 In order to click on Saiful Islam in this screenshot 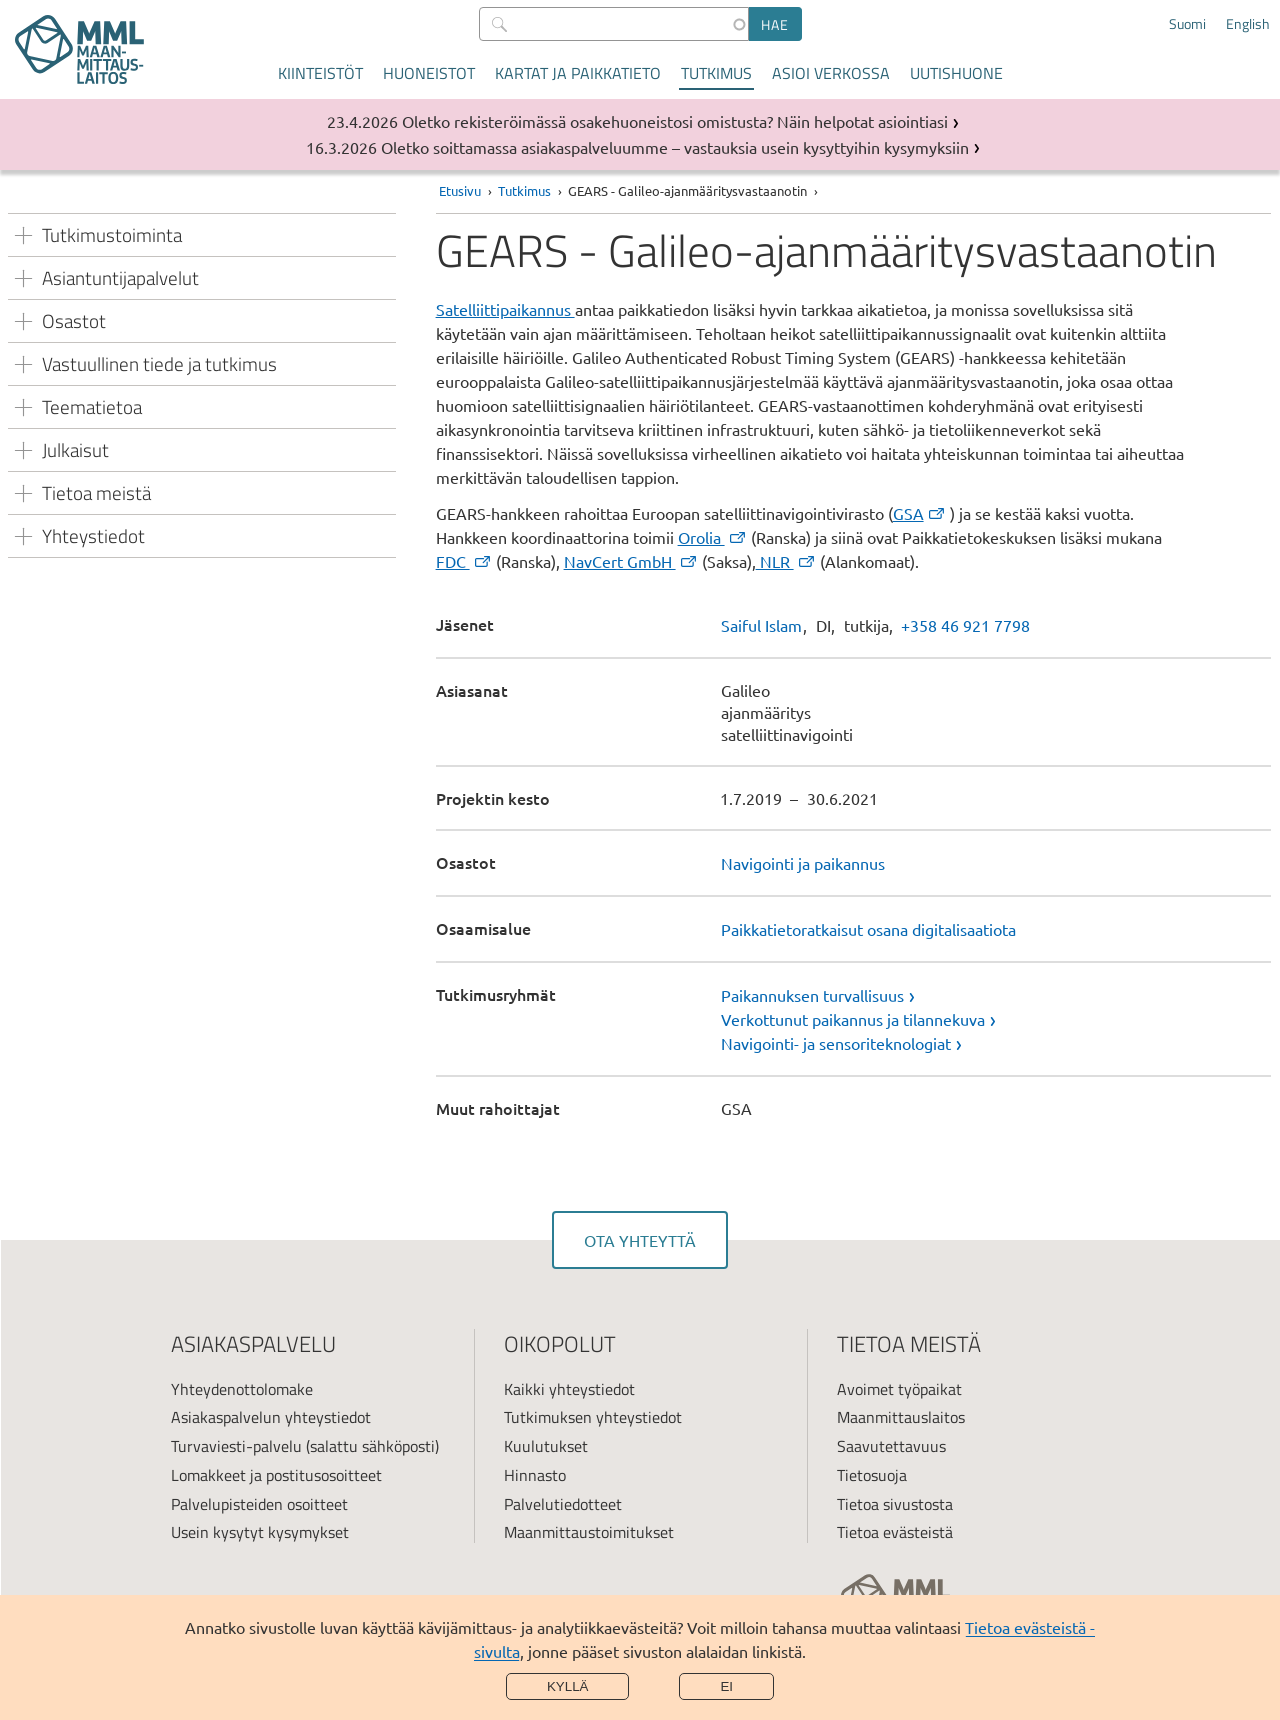, I will do `click(761, 625)`.